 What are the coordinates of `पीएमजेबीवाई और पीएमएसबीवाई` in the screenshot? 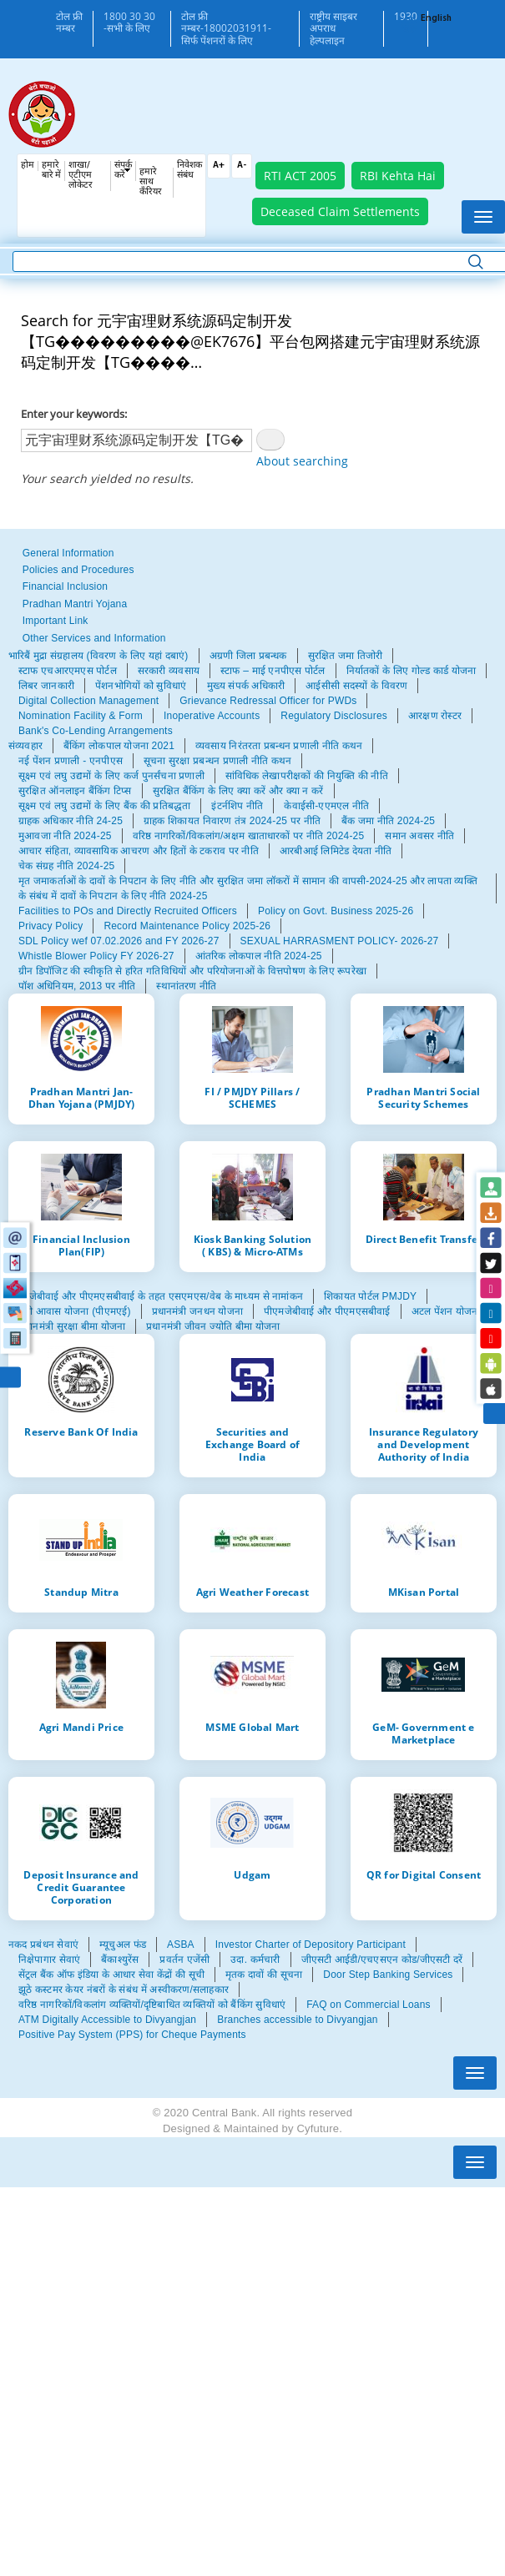 It's located at (327, 1311).